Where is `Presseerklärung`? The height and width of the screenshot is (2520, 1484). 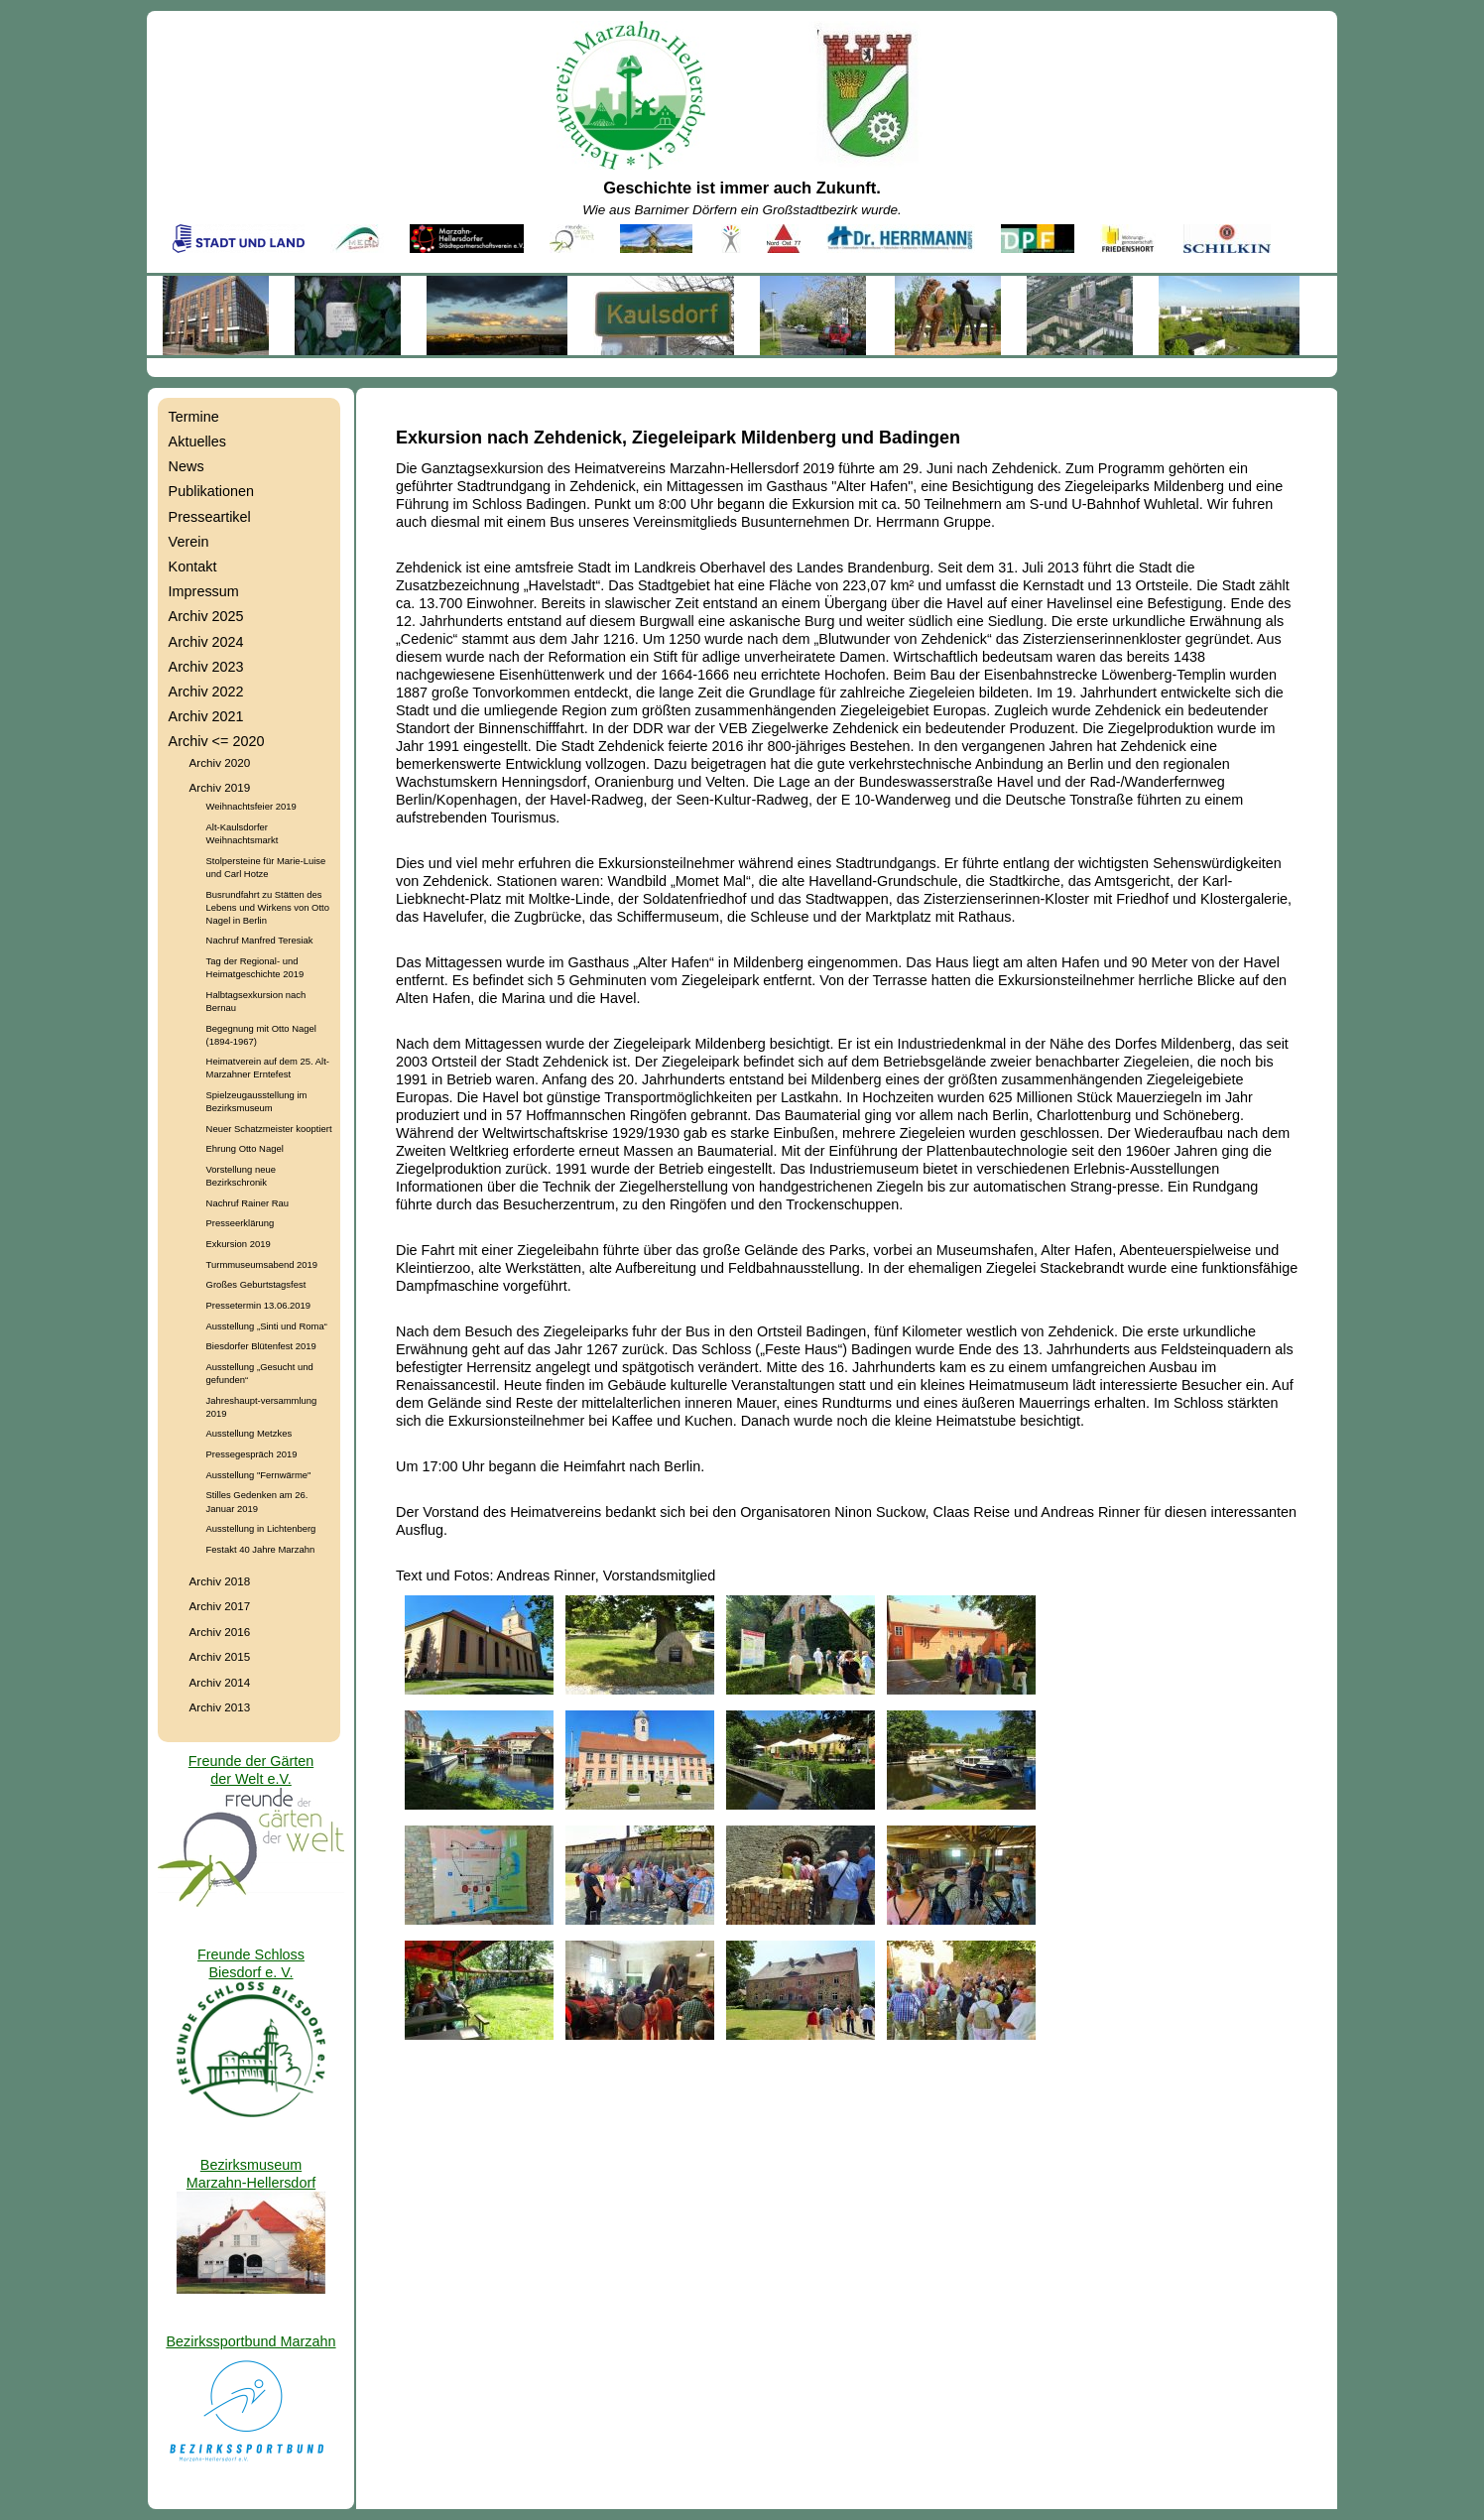
Presseerklärung is located at coordinates (240, 1222).